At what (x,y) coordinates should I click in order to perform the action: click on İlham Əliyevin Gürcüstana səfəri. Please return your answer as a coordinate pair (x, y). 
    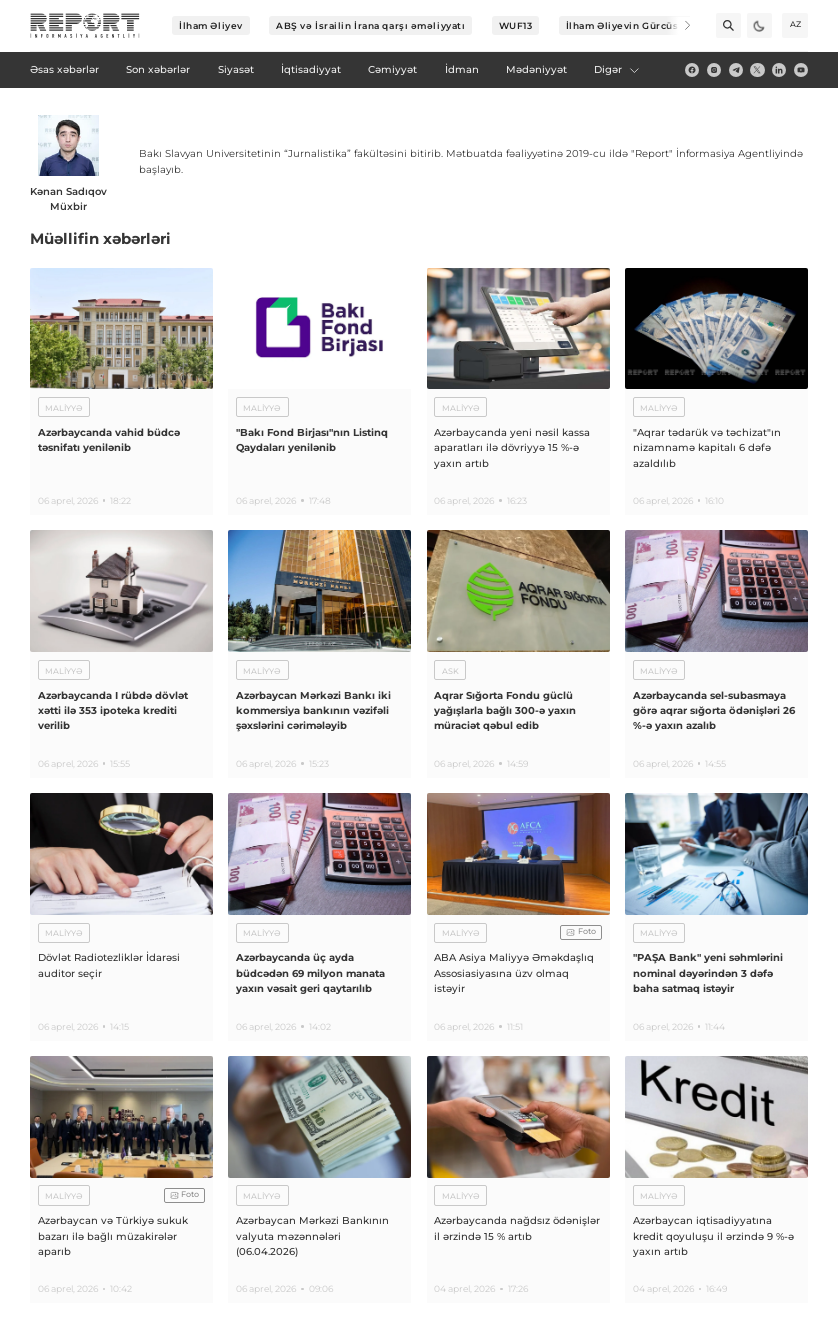
    Looking at the image, I should click on (650, 25).